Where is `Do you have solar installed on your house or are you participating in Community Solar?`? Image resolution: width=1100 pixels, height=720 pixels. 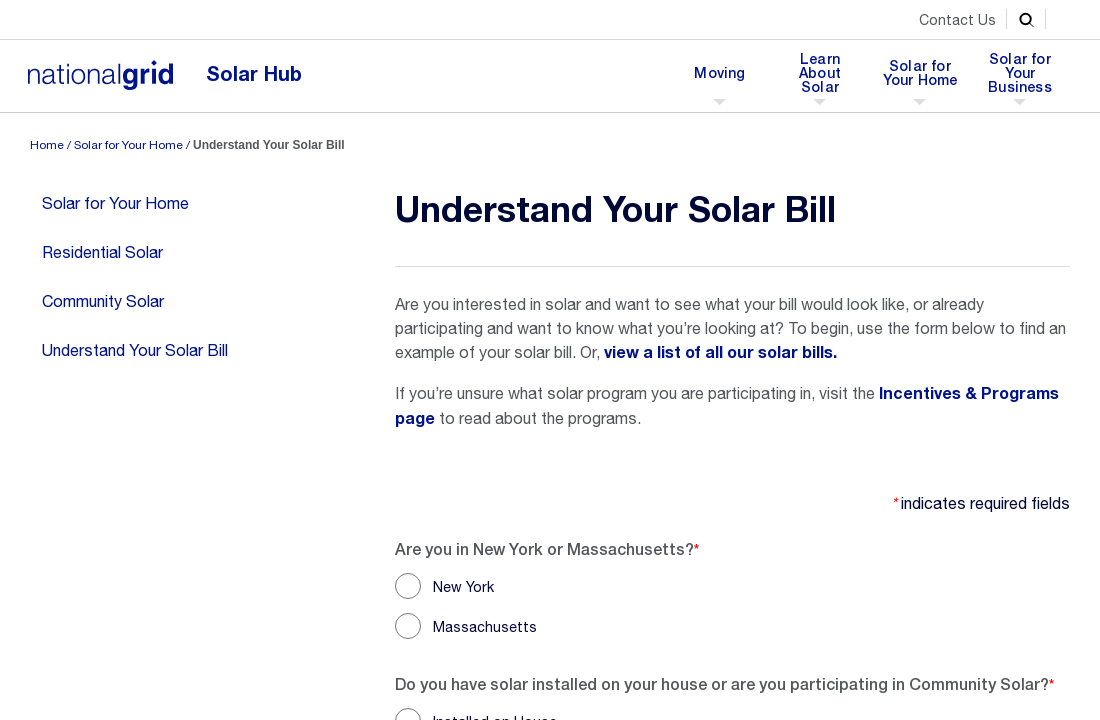
Do you have solar installed on your house or are you participating in Community Solar? is located at coordinates (722, 683).